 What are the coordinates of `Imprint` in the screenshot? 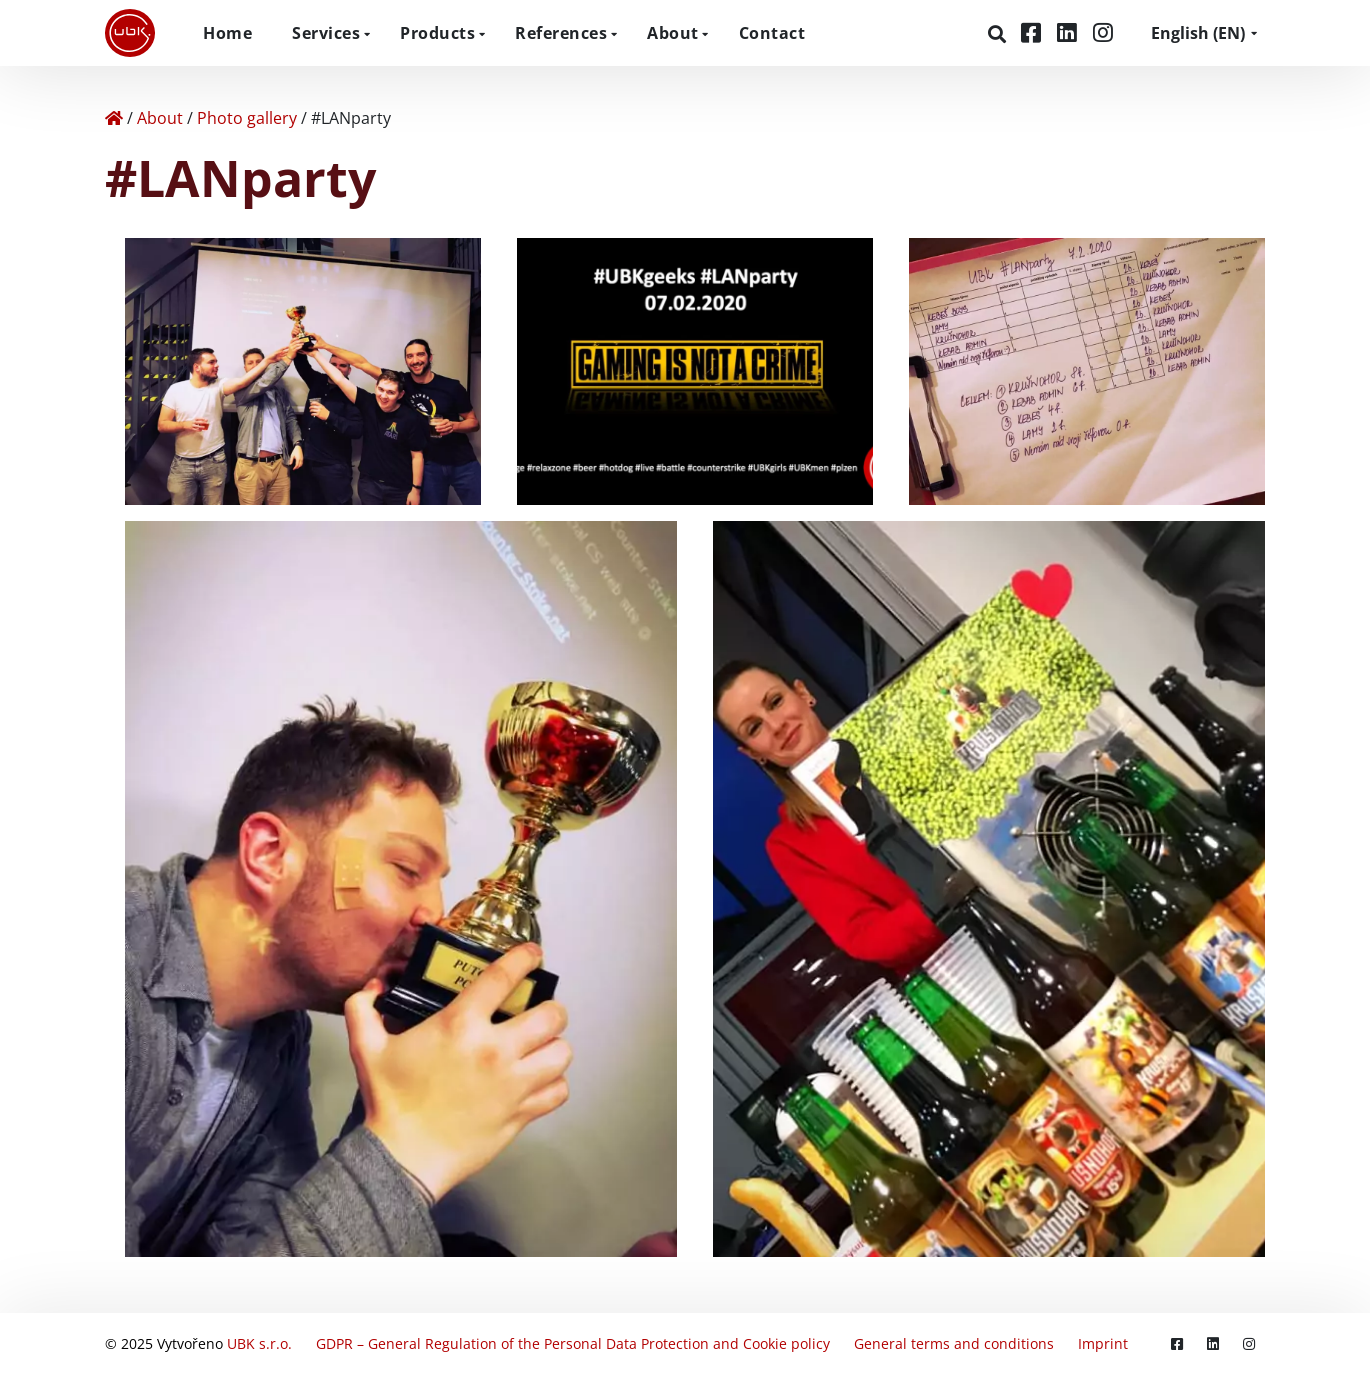 It's located at (1103, 1343).